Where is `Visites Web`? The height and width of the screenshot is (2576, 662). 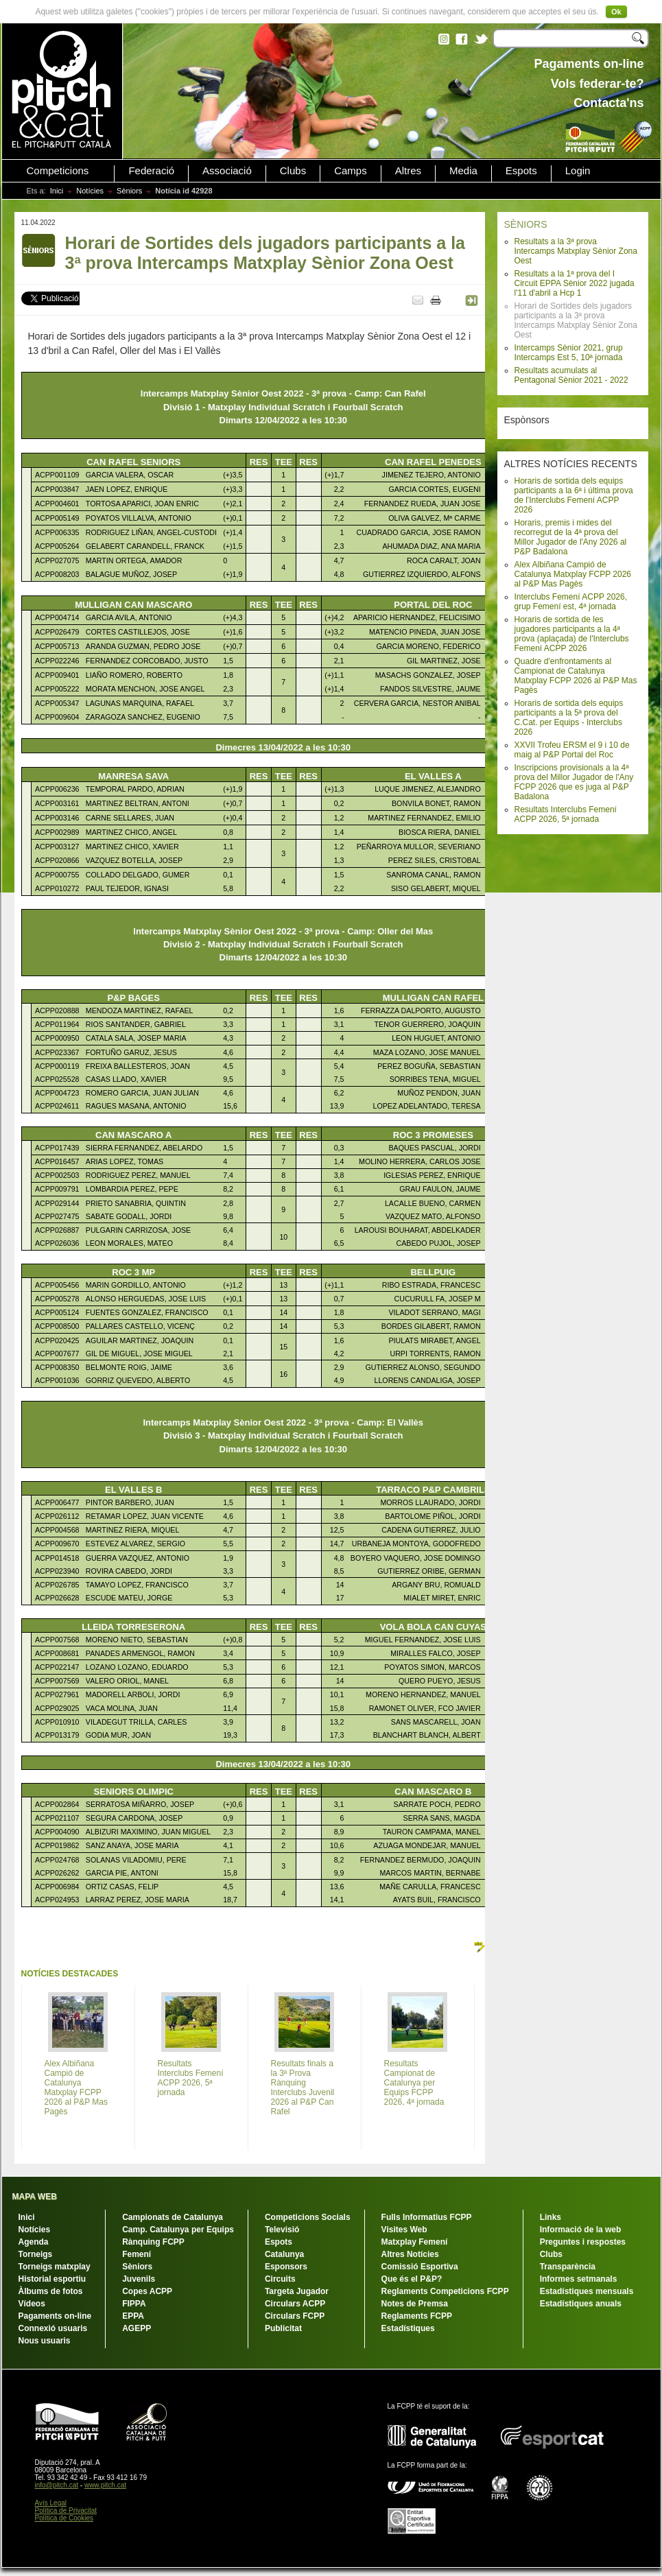
Visites Web is located at coordinates (404, 2229).